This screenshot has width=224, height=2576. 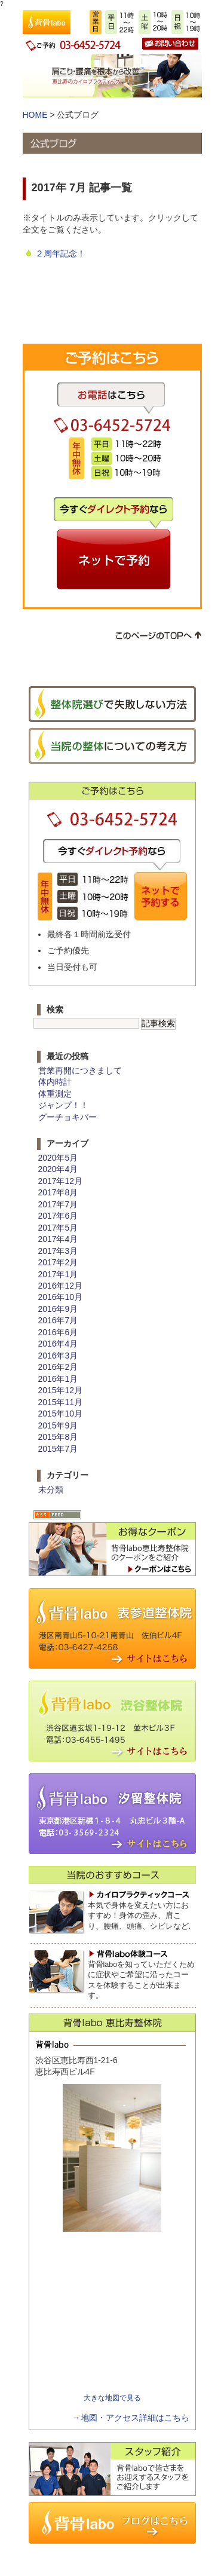 I want to click on 2016年3月, so click(x=58, y=1355).